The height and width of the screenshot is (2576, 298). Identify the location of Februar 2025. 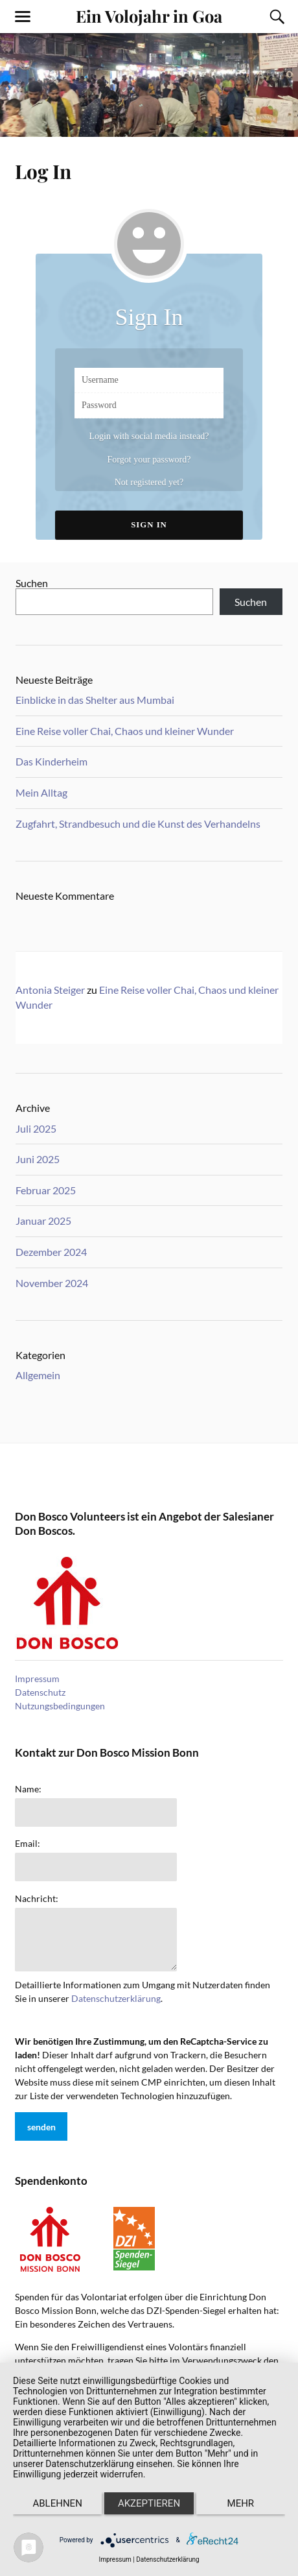
(46, 1190).